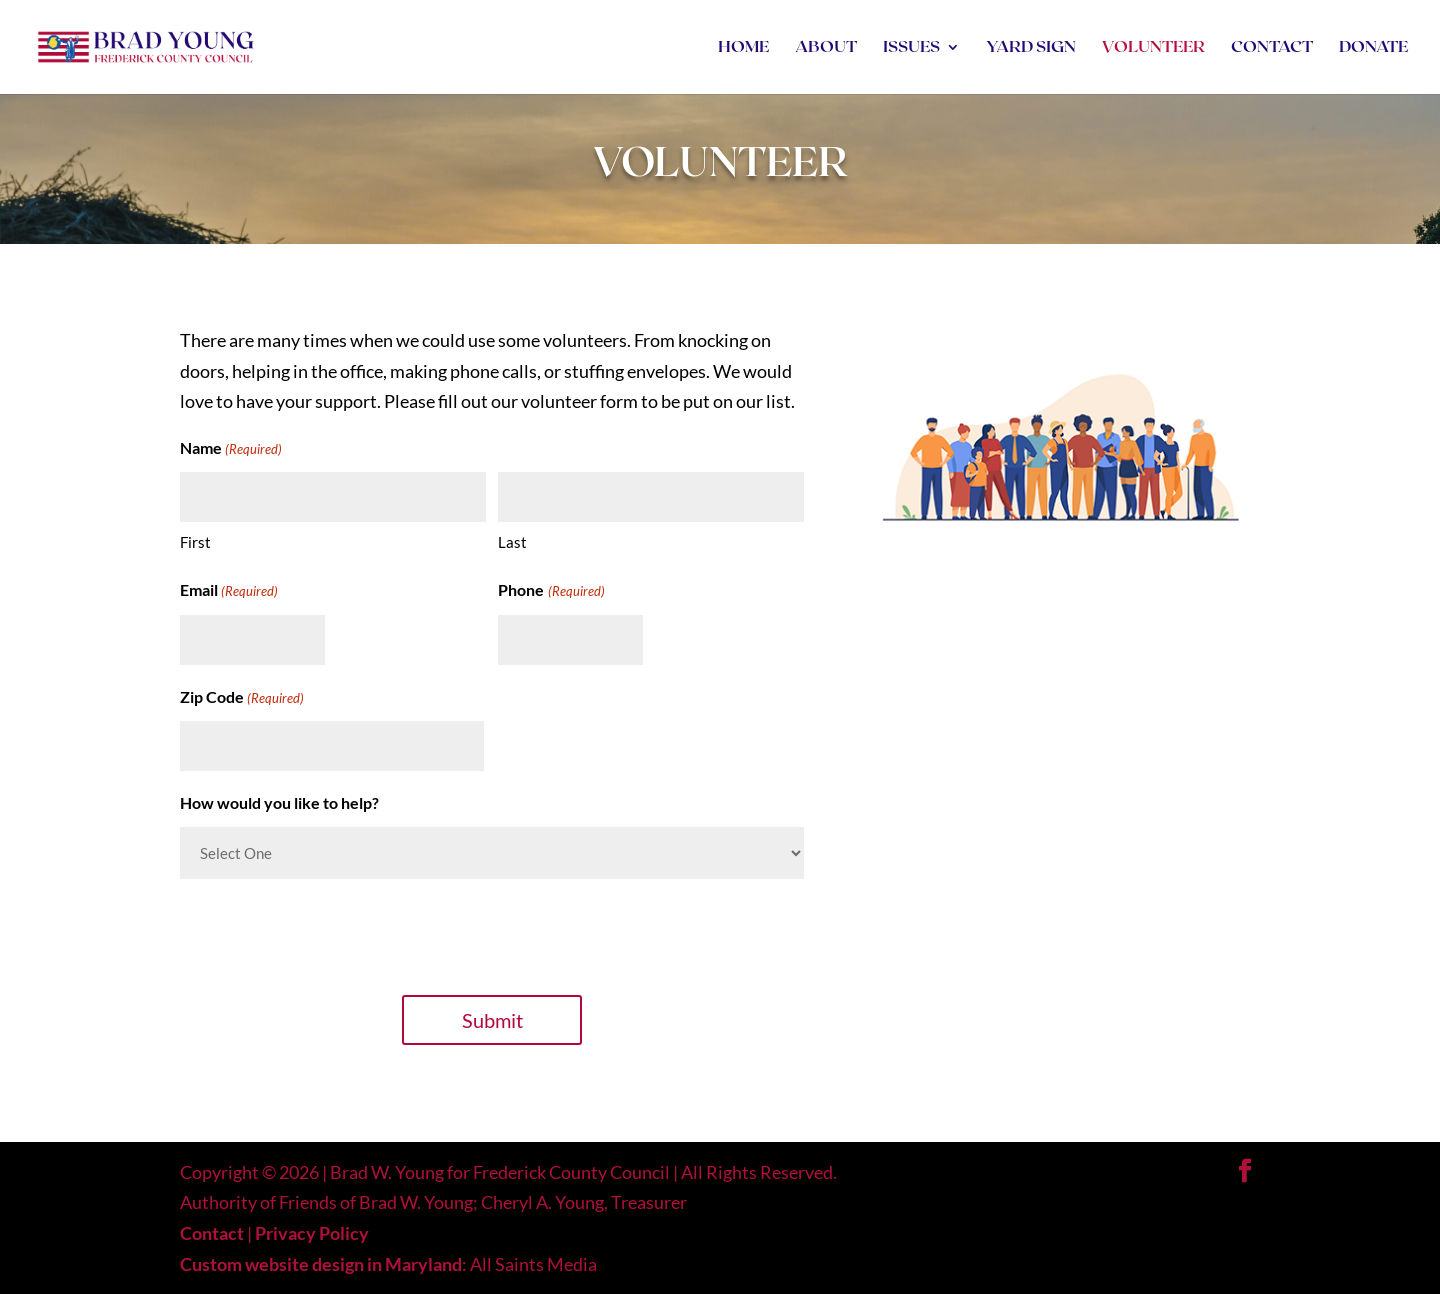  I want to click on Phone, so click(551, 591).